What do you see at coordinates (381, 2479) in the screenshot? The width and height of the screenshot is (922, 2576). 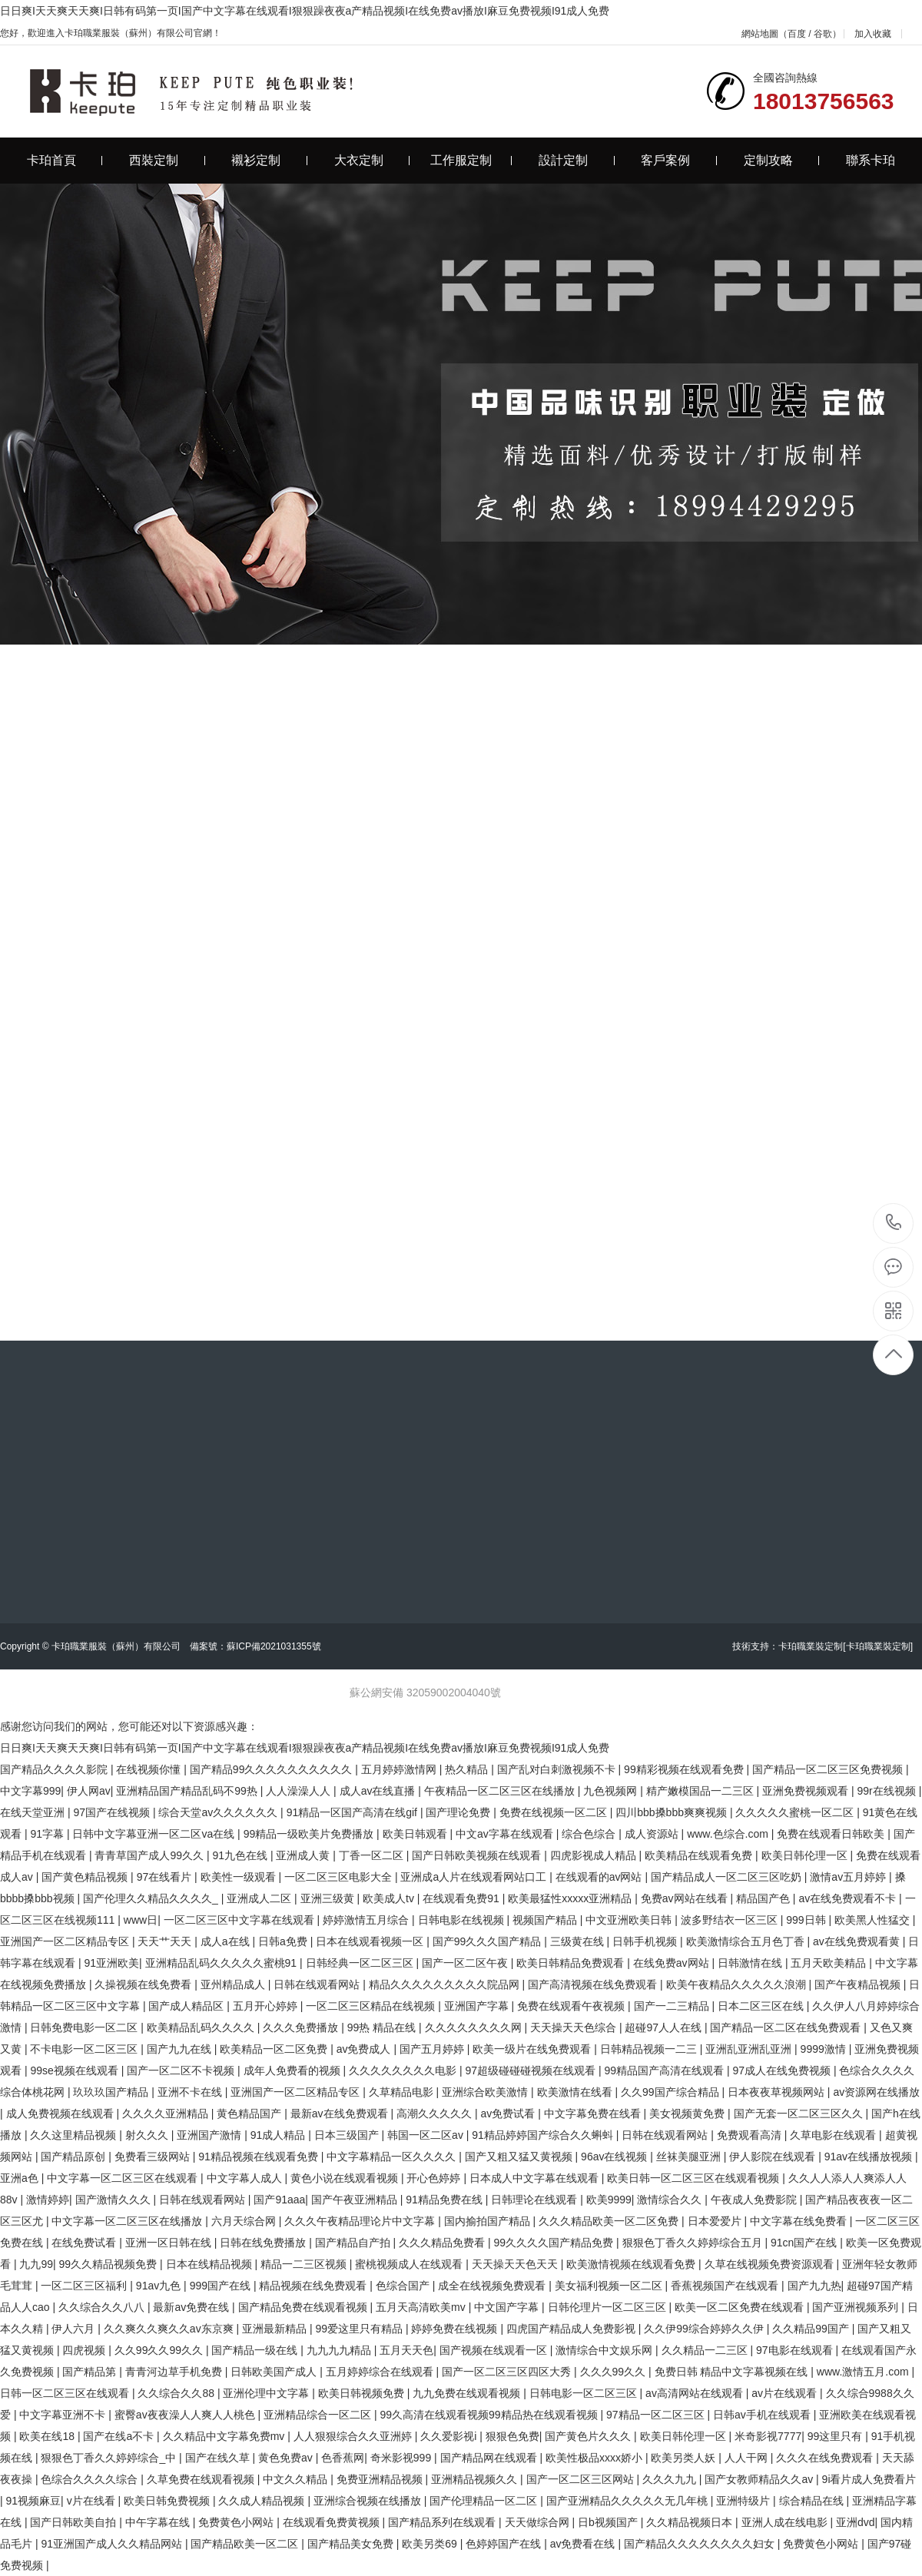 I see `免费亚洲精品视频` at bounding box center [381, 2479].